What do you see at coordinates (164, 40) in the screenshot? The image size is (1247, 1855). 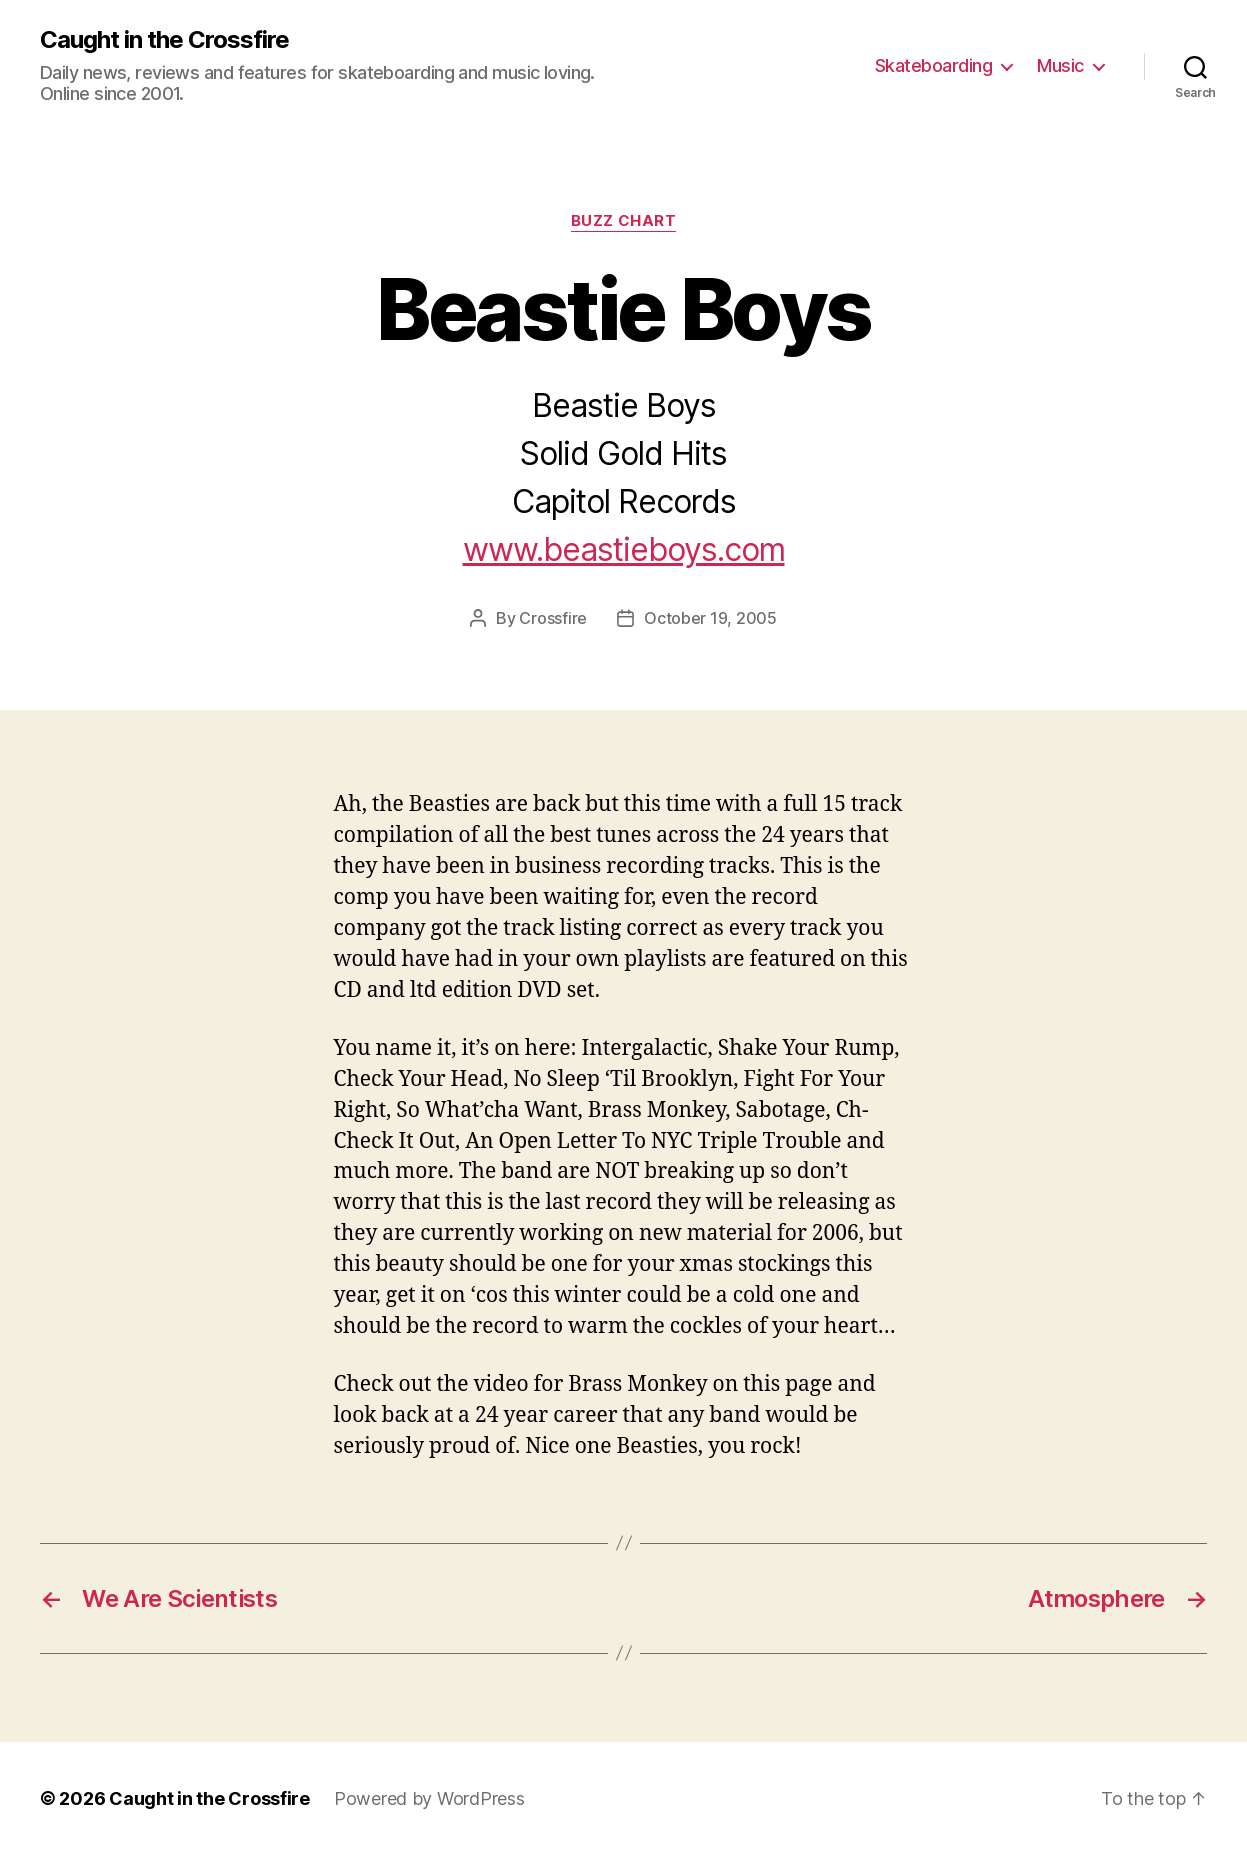 I see `Caught in the Crossfire` at bounding box center [164, 40].